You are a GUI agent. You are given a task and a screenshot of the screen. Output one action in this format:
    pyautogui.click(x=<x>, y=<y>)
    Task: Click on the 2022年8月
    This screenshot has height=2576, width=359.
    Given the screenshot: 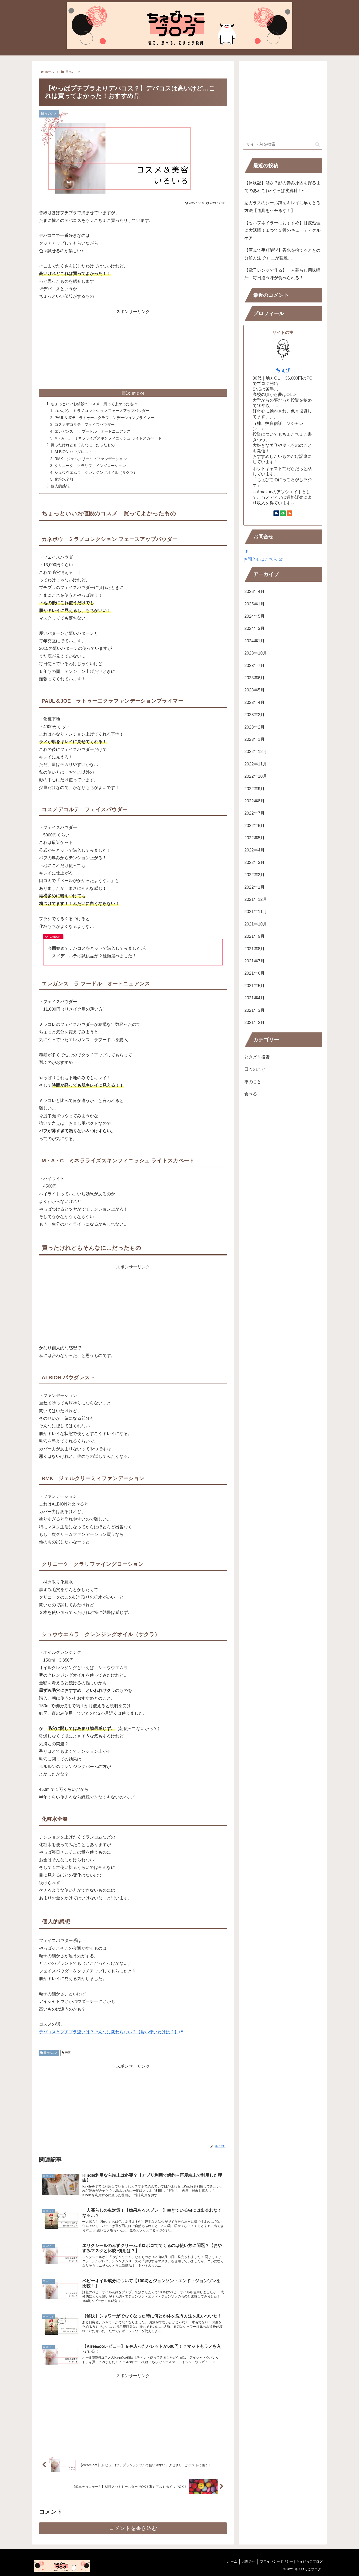 What is the action you would take?
    pyautogui.click(x=254, y=801)
    